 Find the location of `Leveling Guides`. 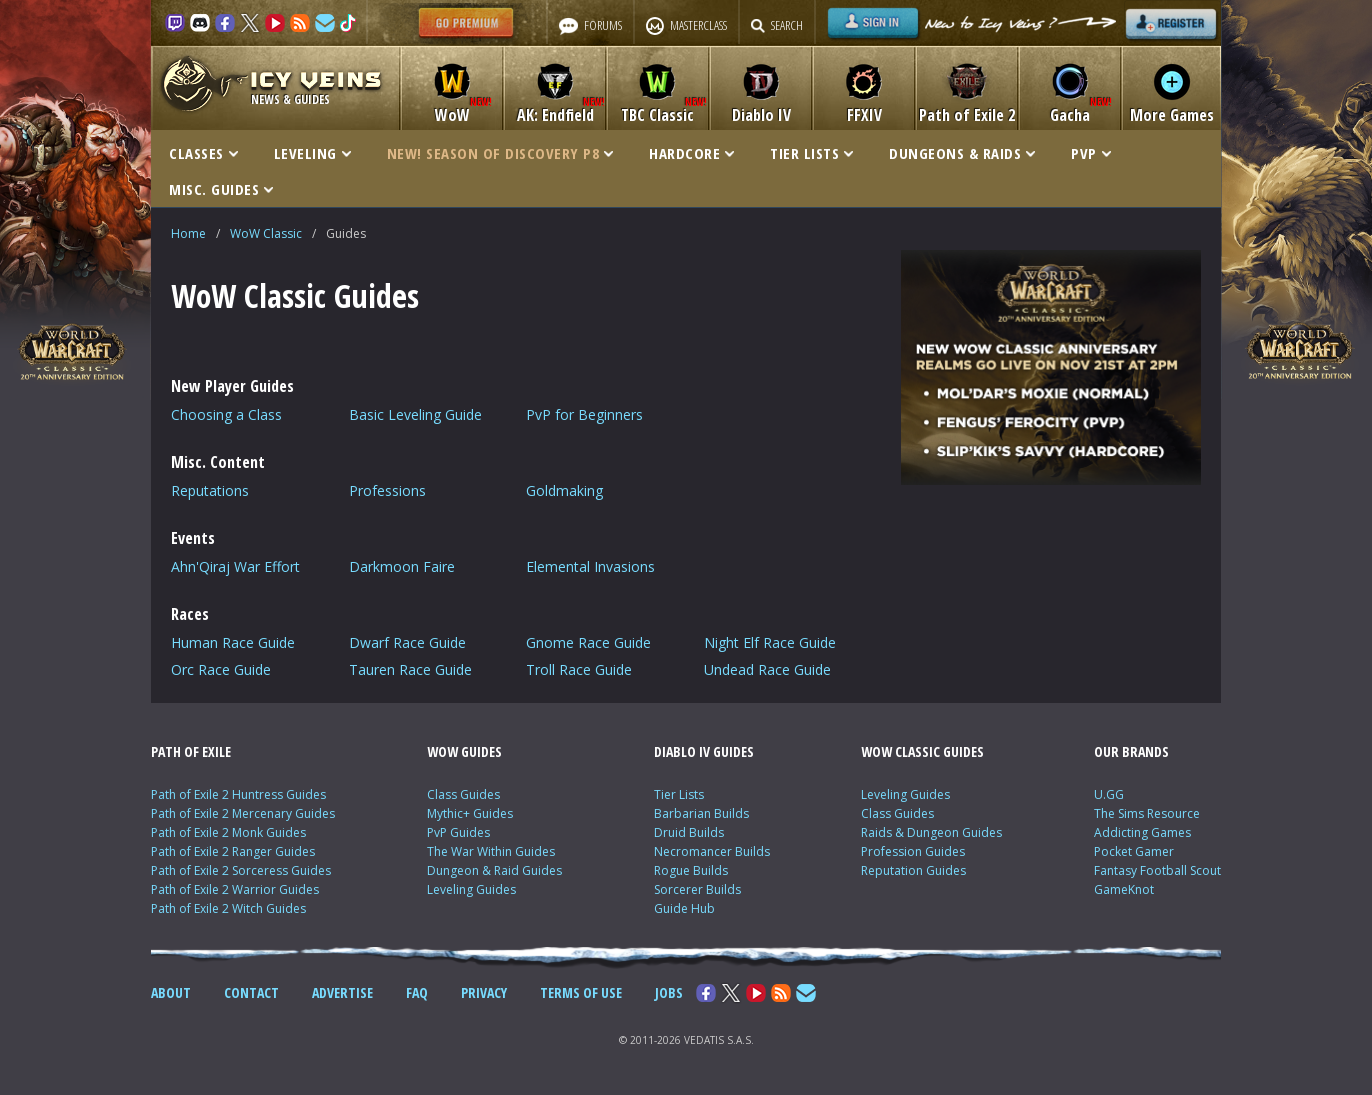

Leveling Guides is located at coordinates (471, 889).